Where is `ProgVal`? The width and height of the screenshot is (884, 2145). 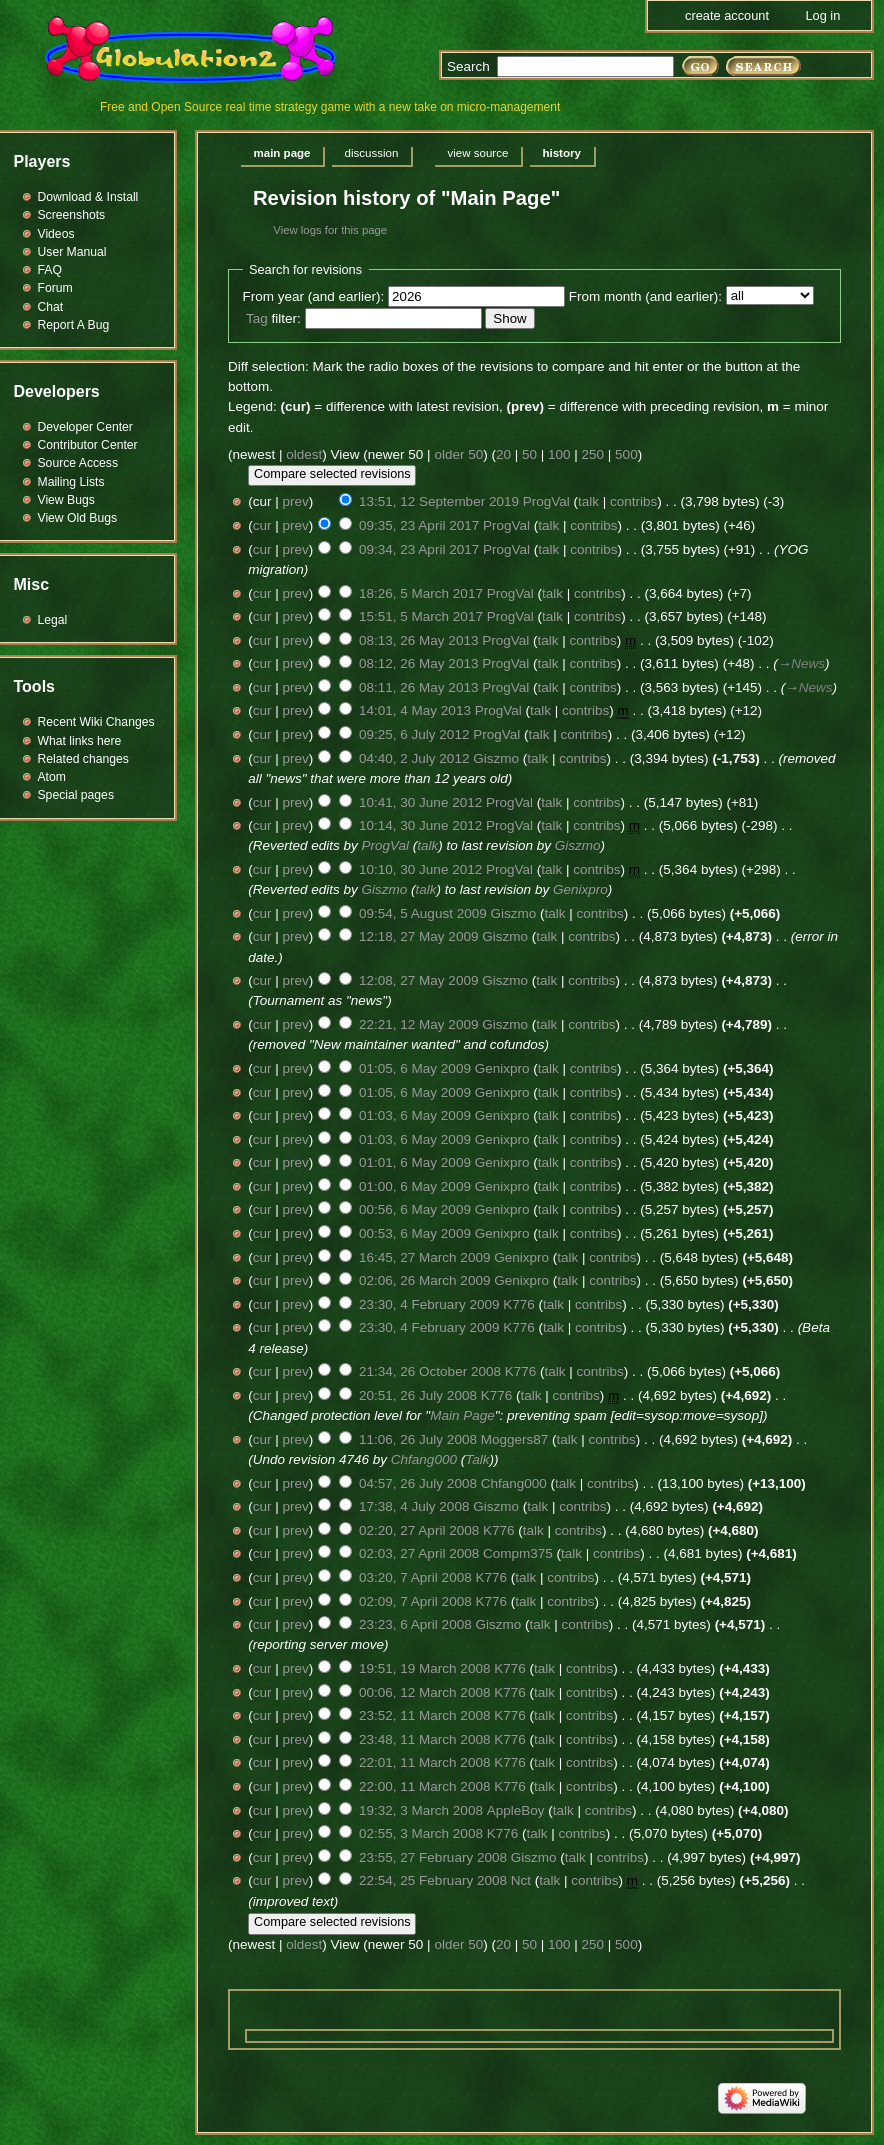
ProgVal is located at coordinates (386, 845).